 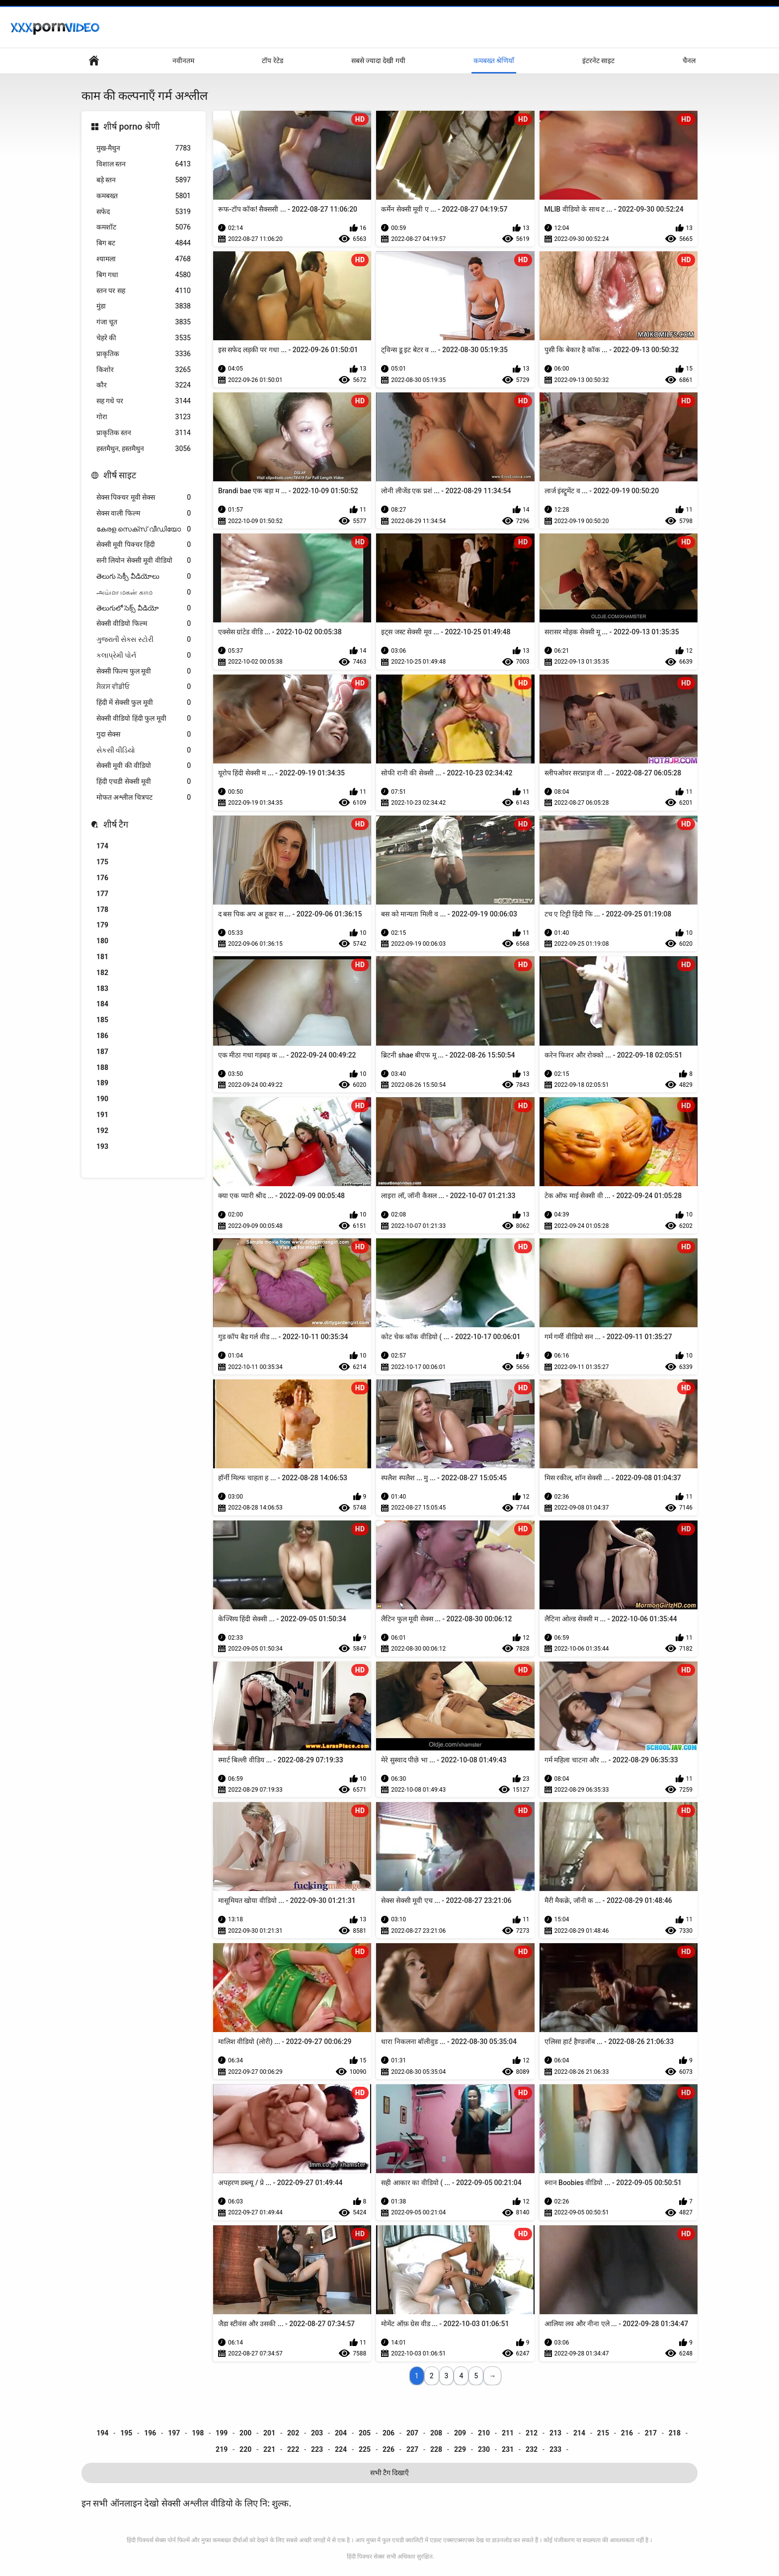 I want to click on 218, so click(x=675, y=2433).